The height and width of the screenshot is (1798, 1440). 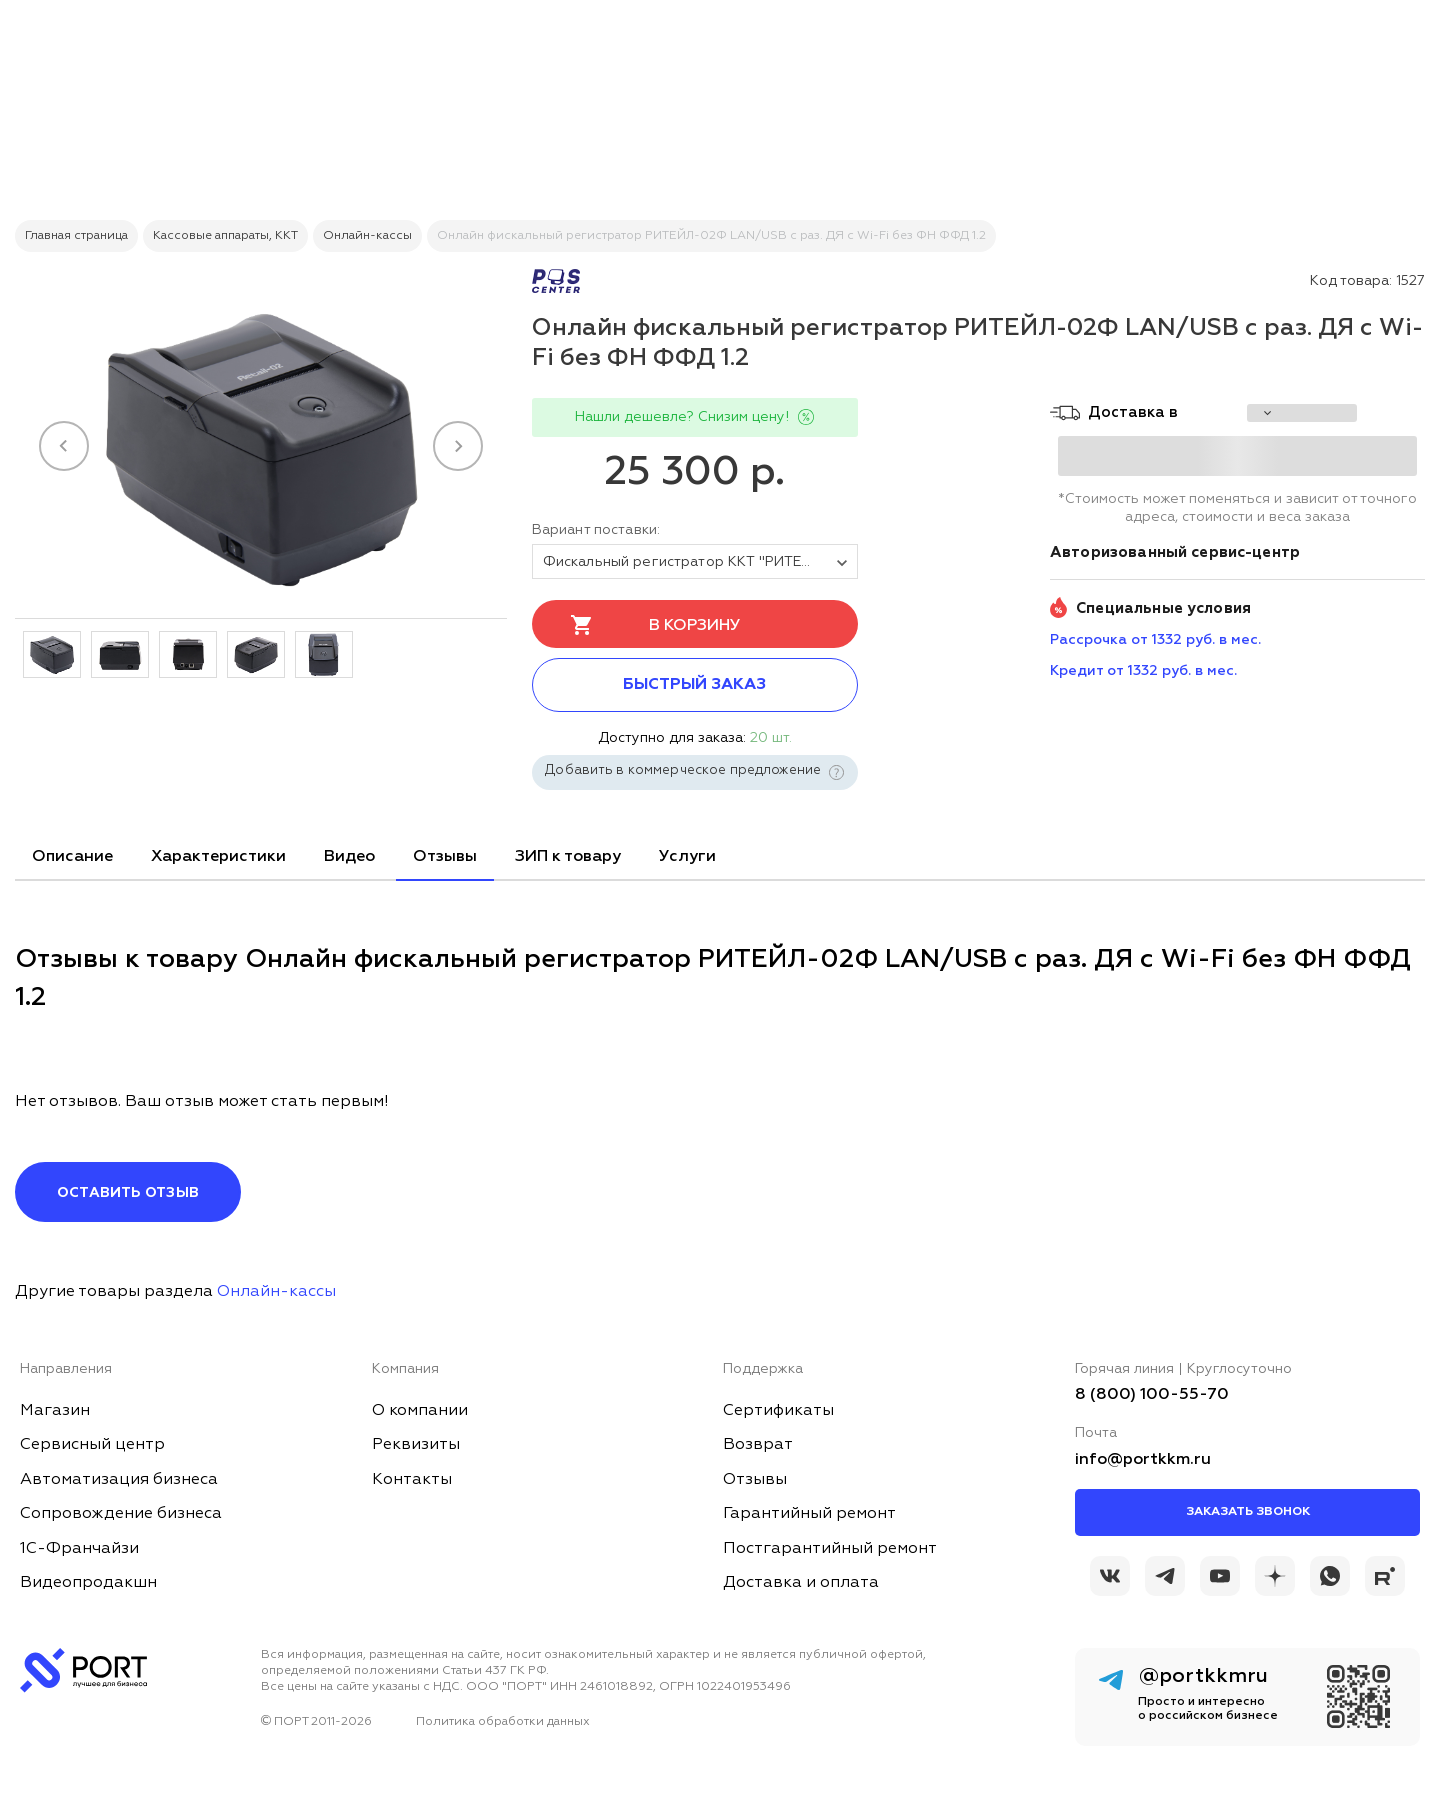 What do you see at coordinates (1152, 1395) in the screenshot?
I see `8 (800) 100-55-70` at bounding box center [1152, 1395].